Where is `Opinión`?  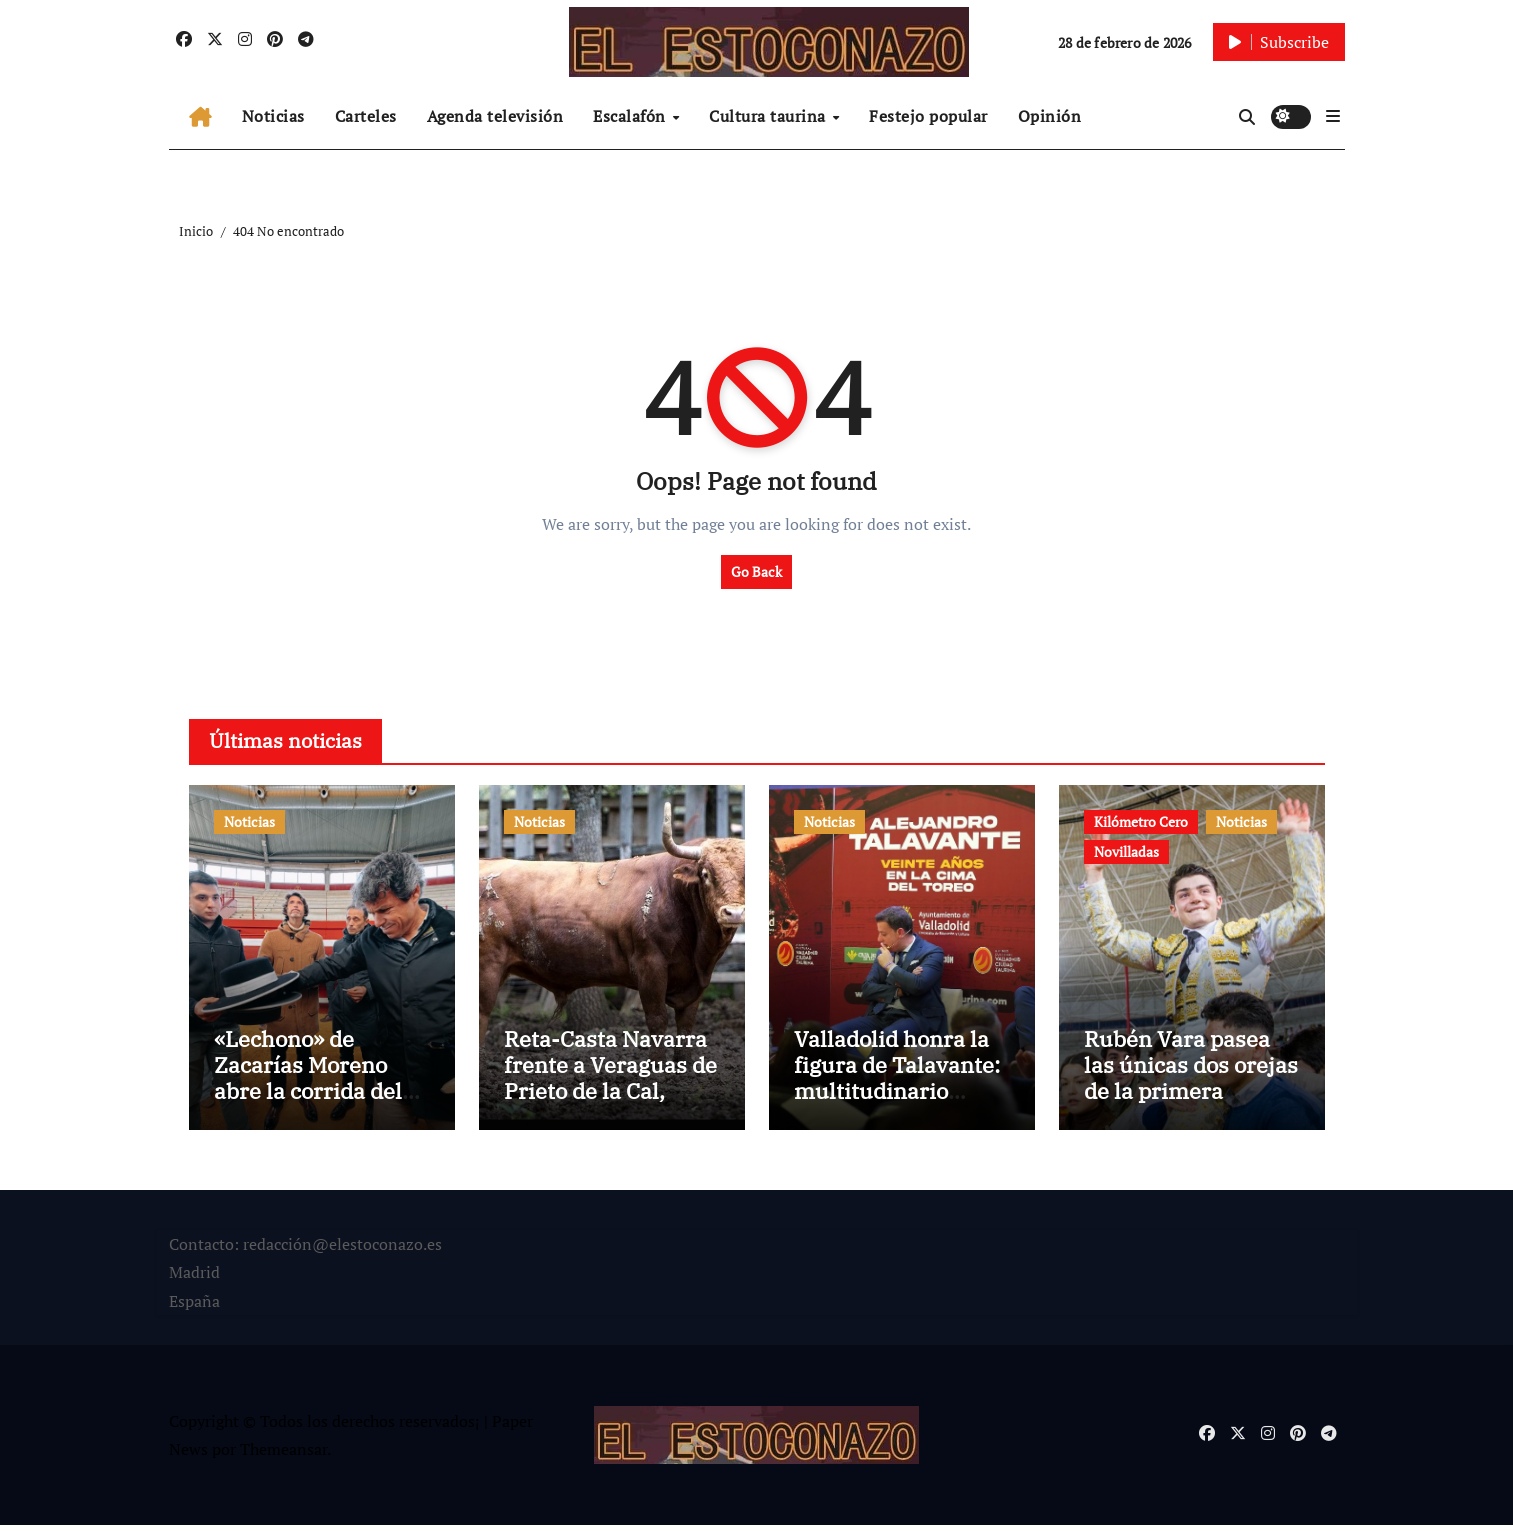
Opinión is located at coordinates (1050, 116).